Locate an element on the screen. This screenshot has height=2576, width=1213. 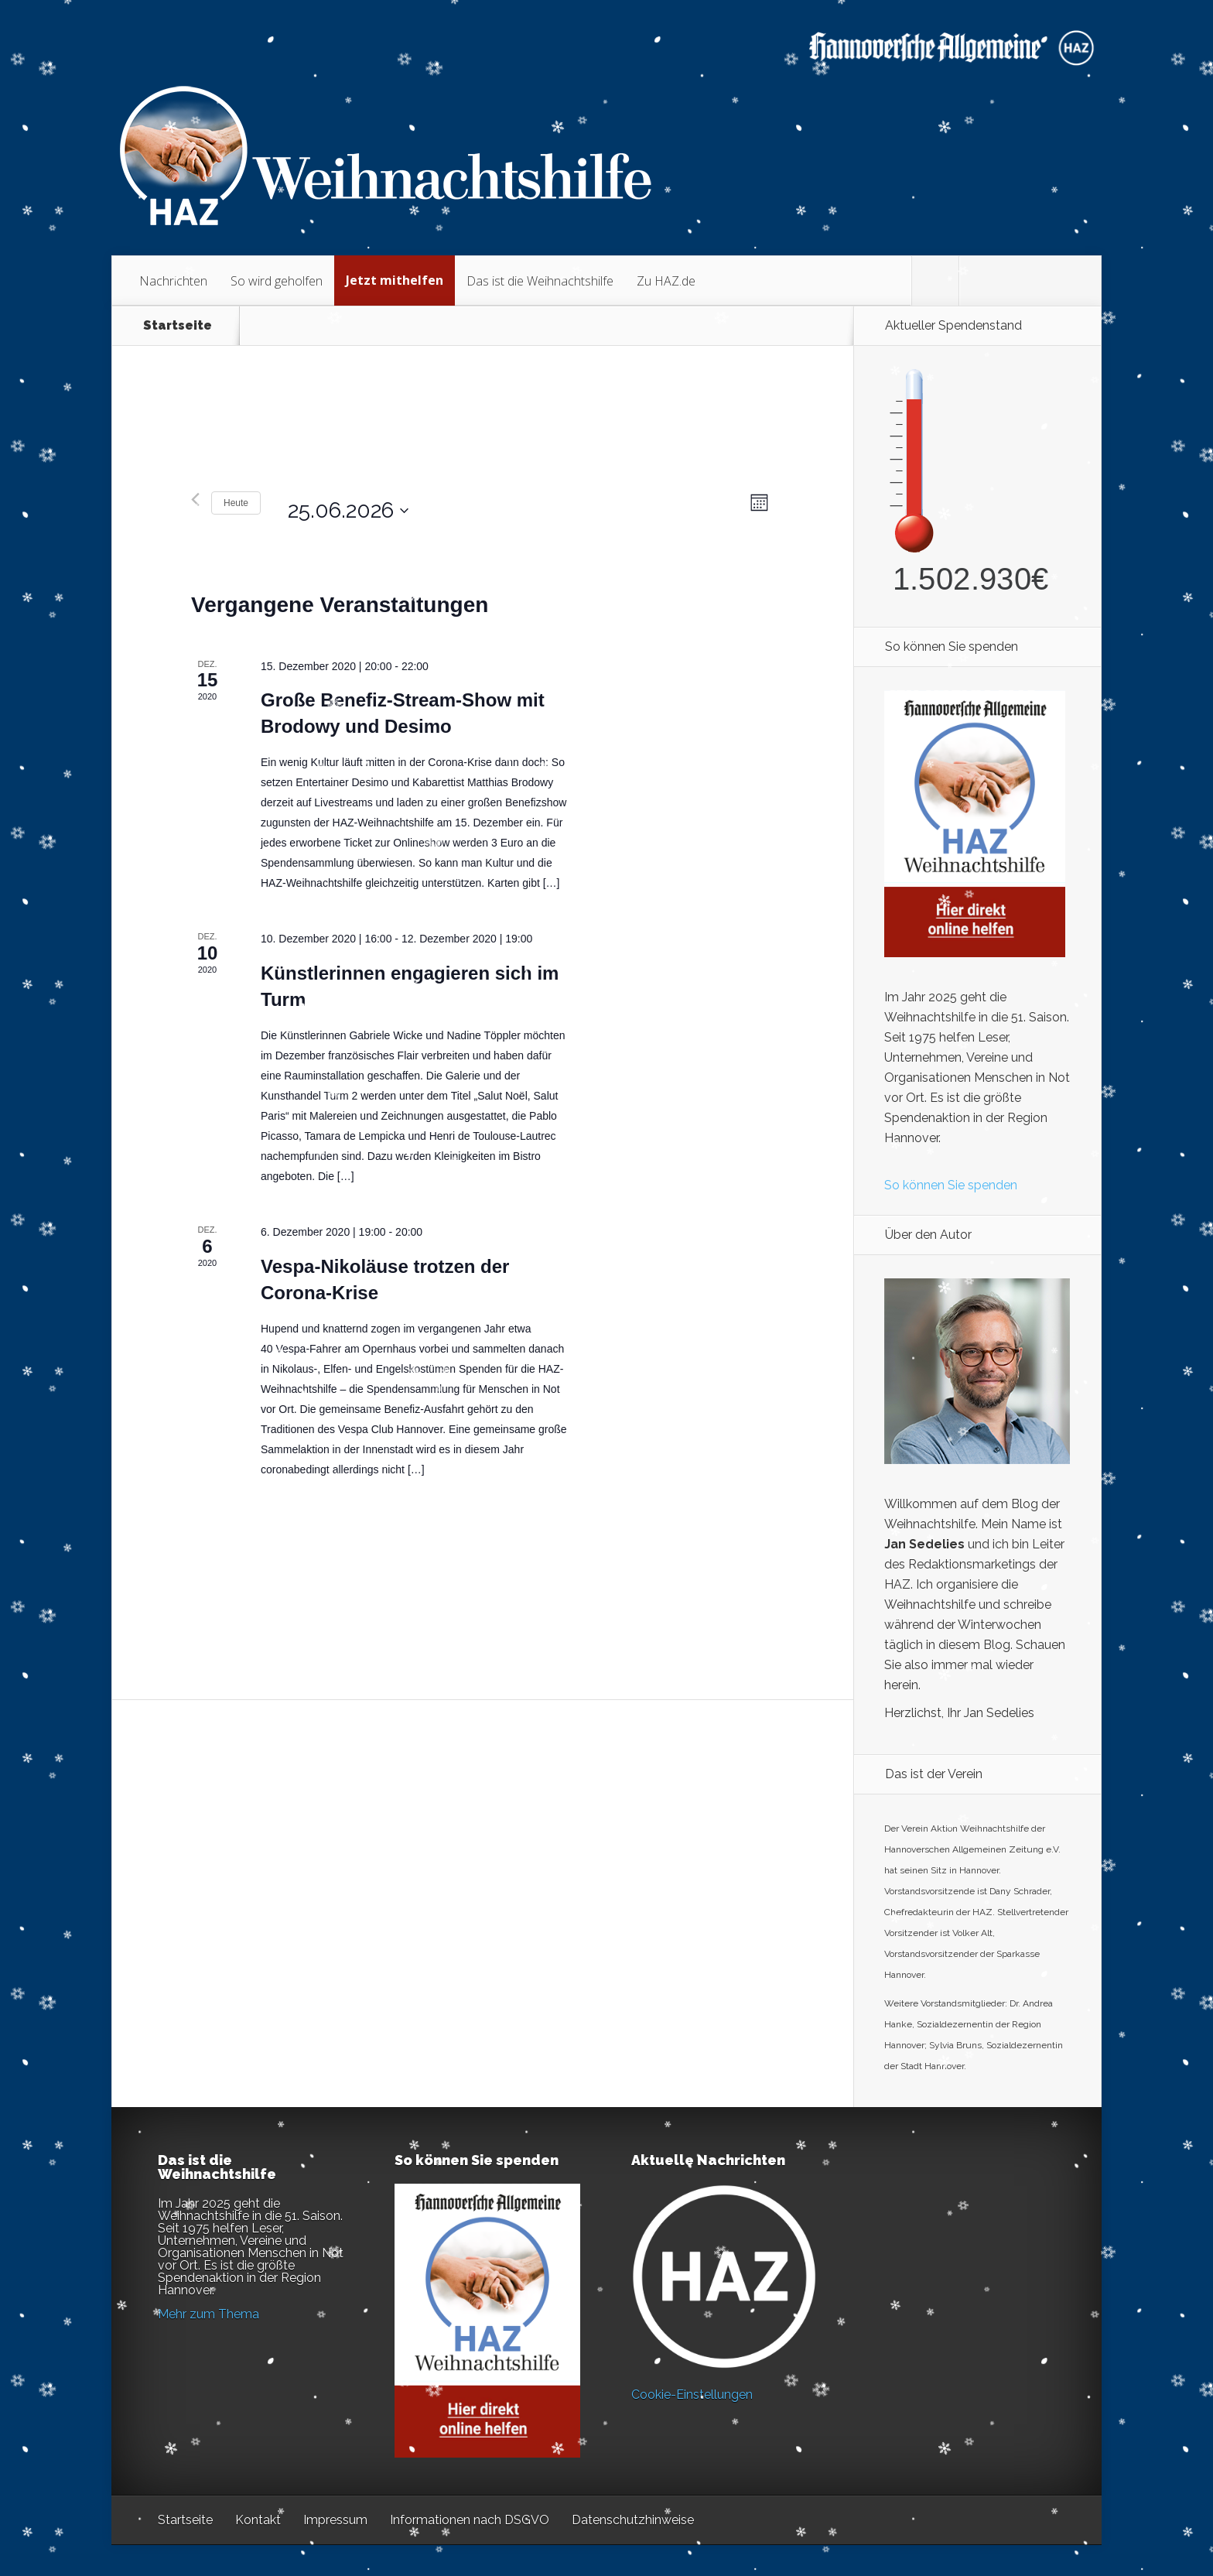
Impressum is located at coordinates (335, 2520).